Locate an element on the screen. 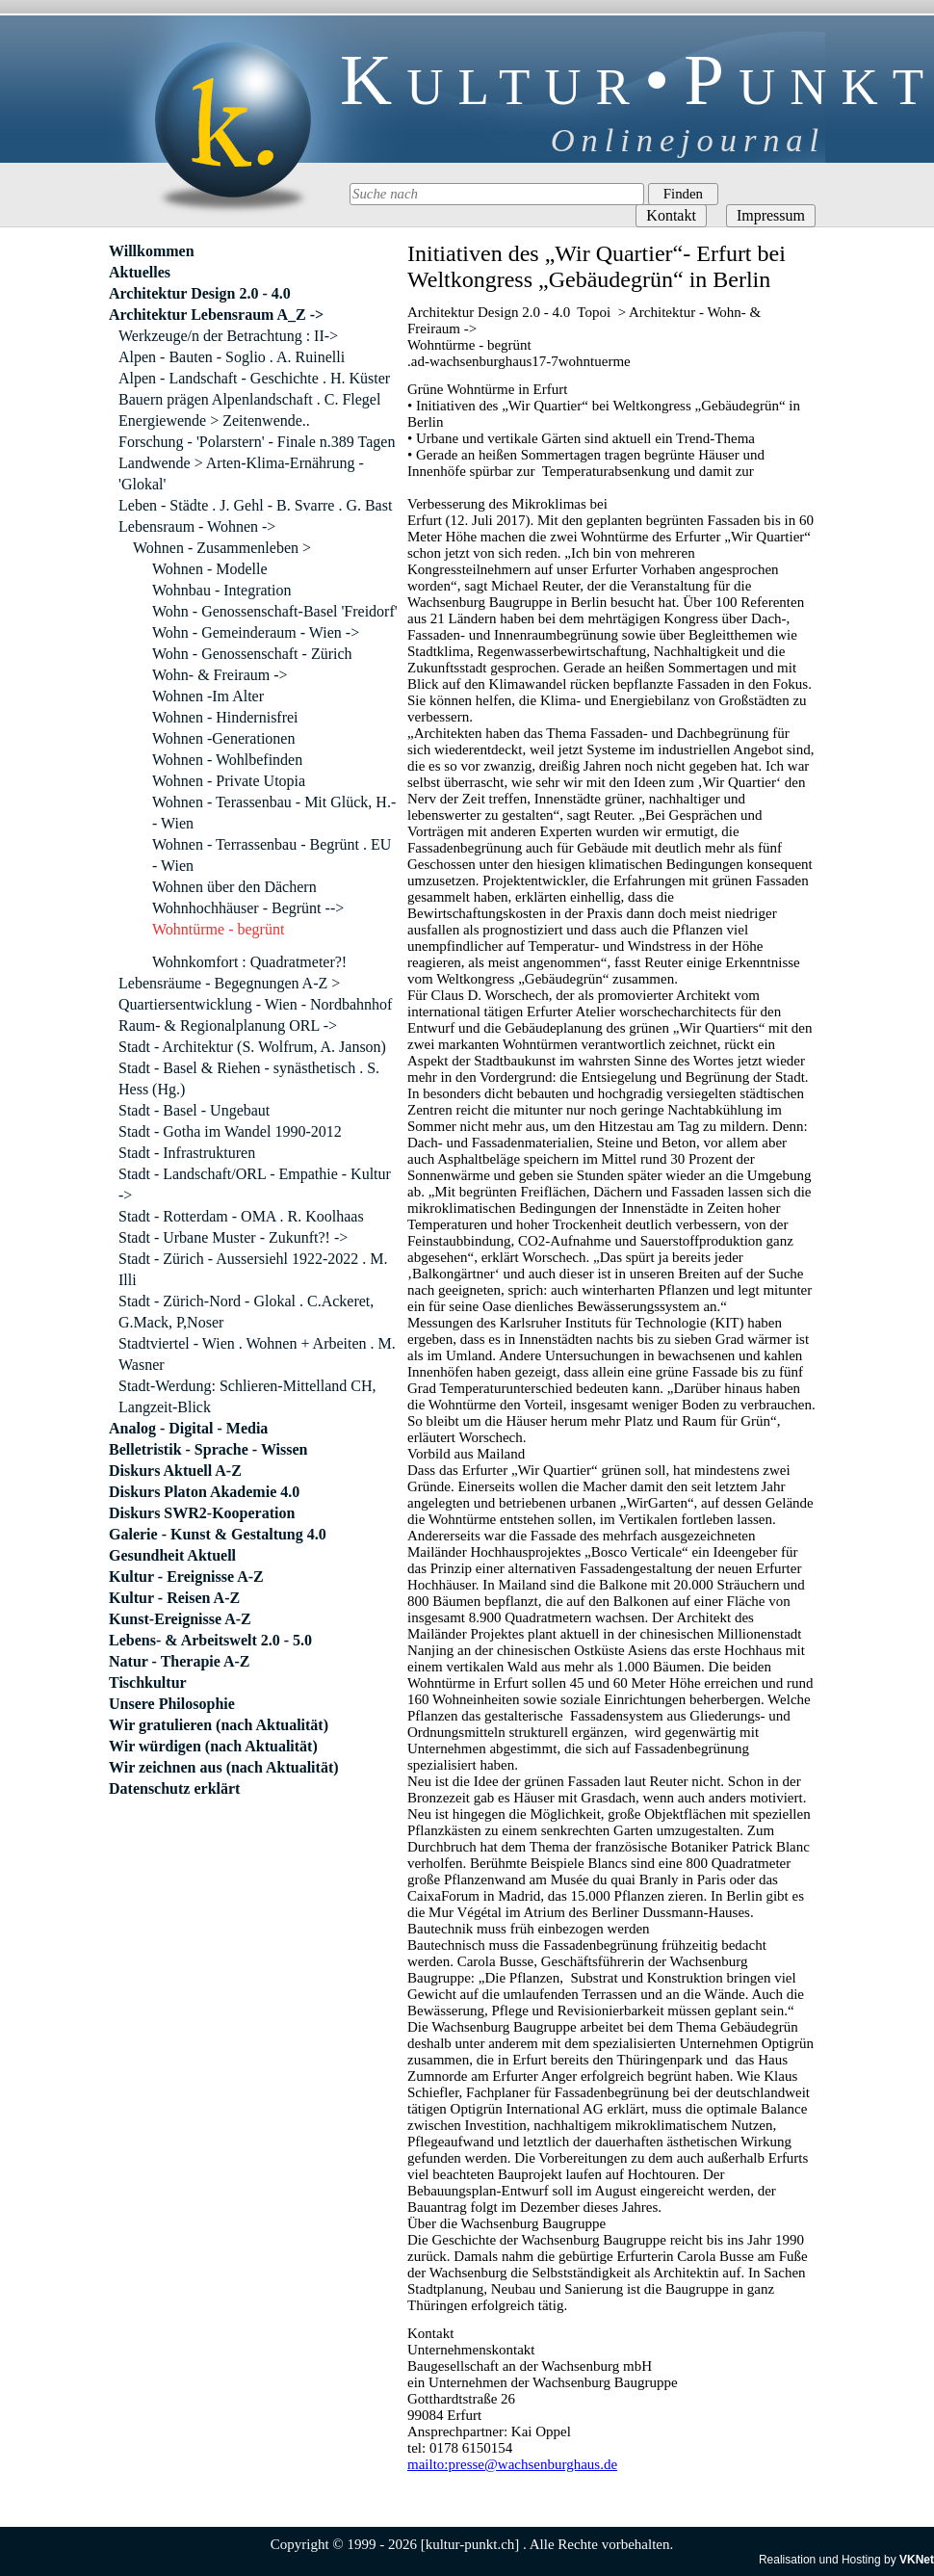 The image size is (934, 2576). Lebensraum - Wohnen -> is located at coordinates (196, 526).